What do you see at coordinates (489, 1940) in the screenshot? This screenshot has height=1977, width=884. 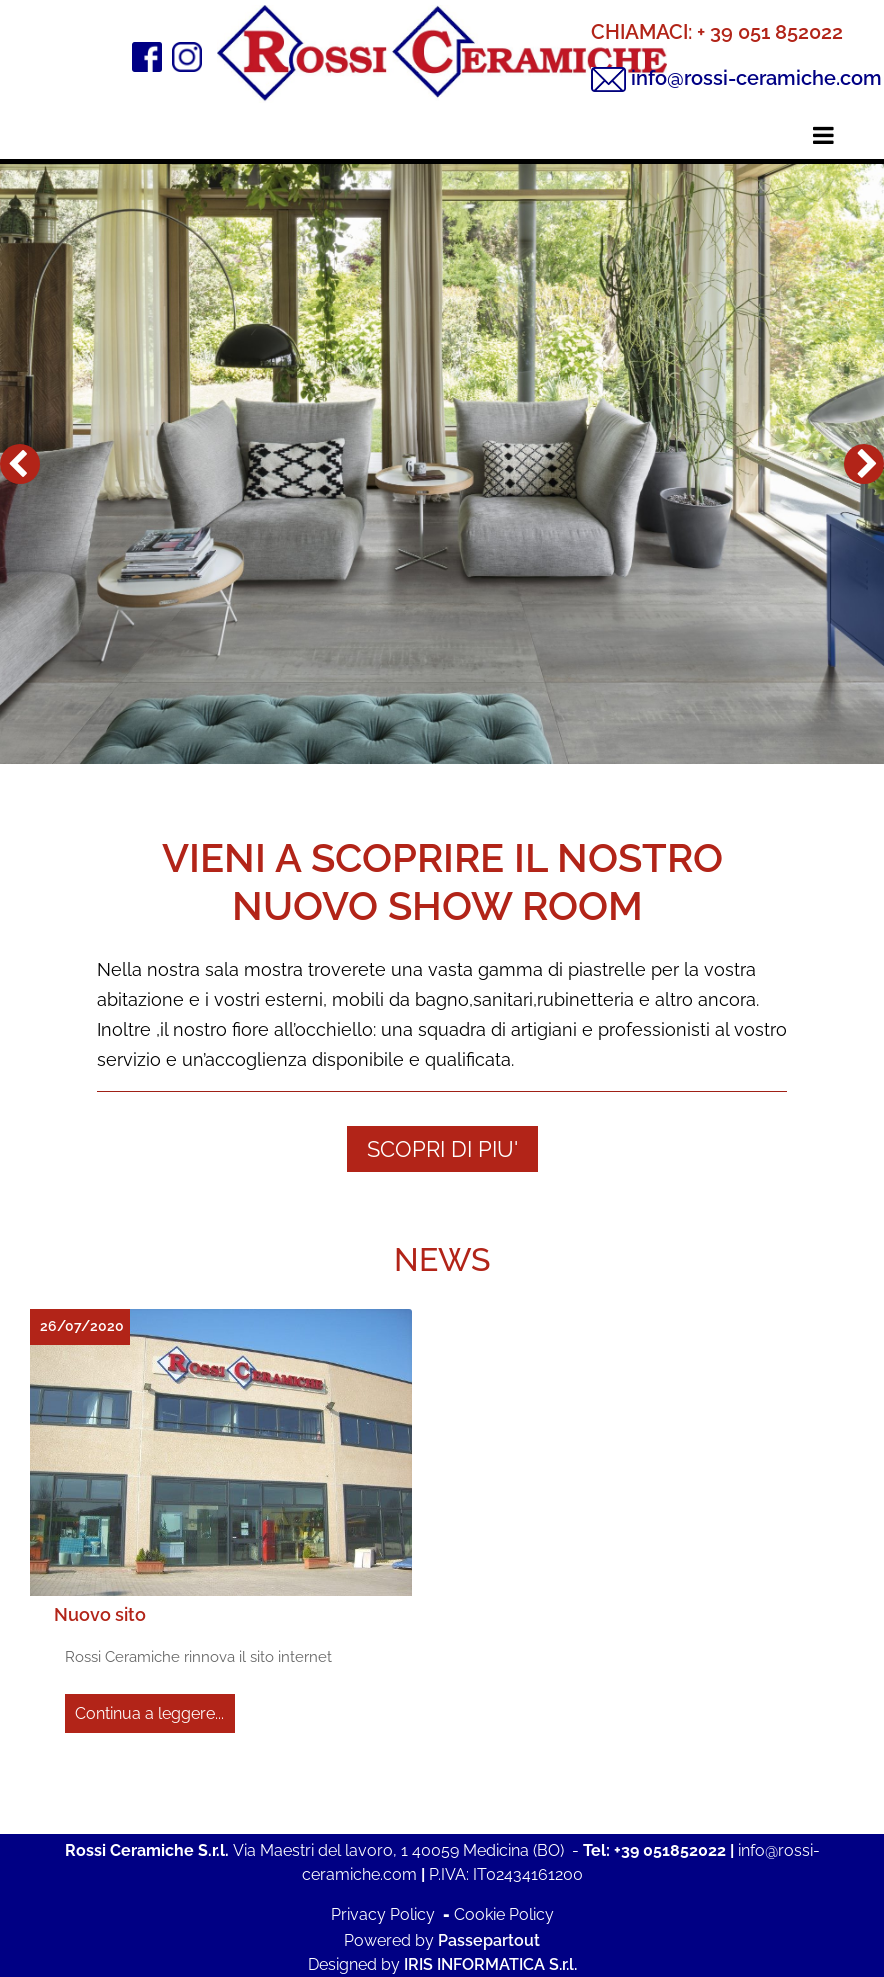 I see `Passepartout` at bounding box center [489, 1940].